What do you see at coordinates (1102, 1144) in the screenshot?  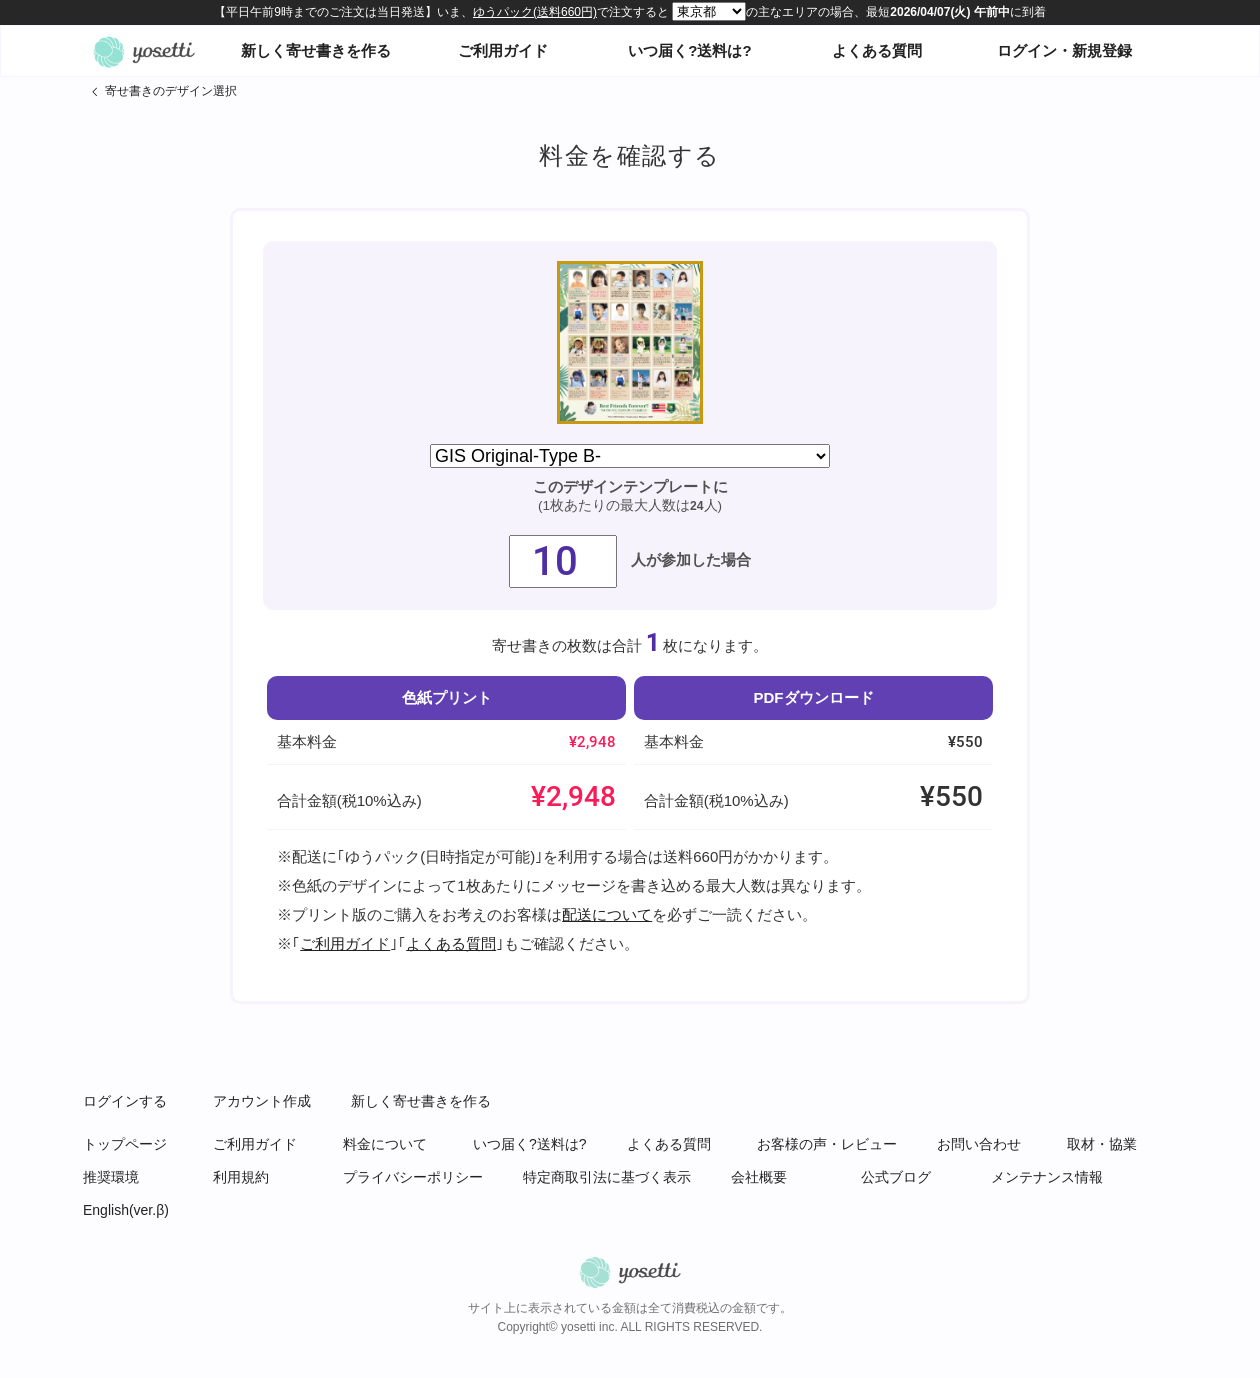 I see `取材・協業` at bounding box center [1102, 1144].